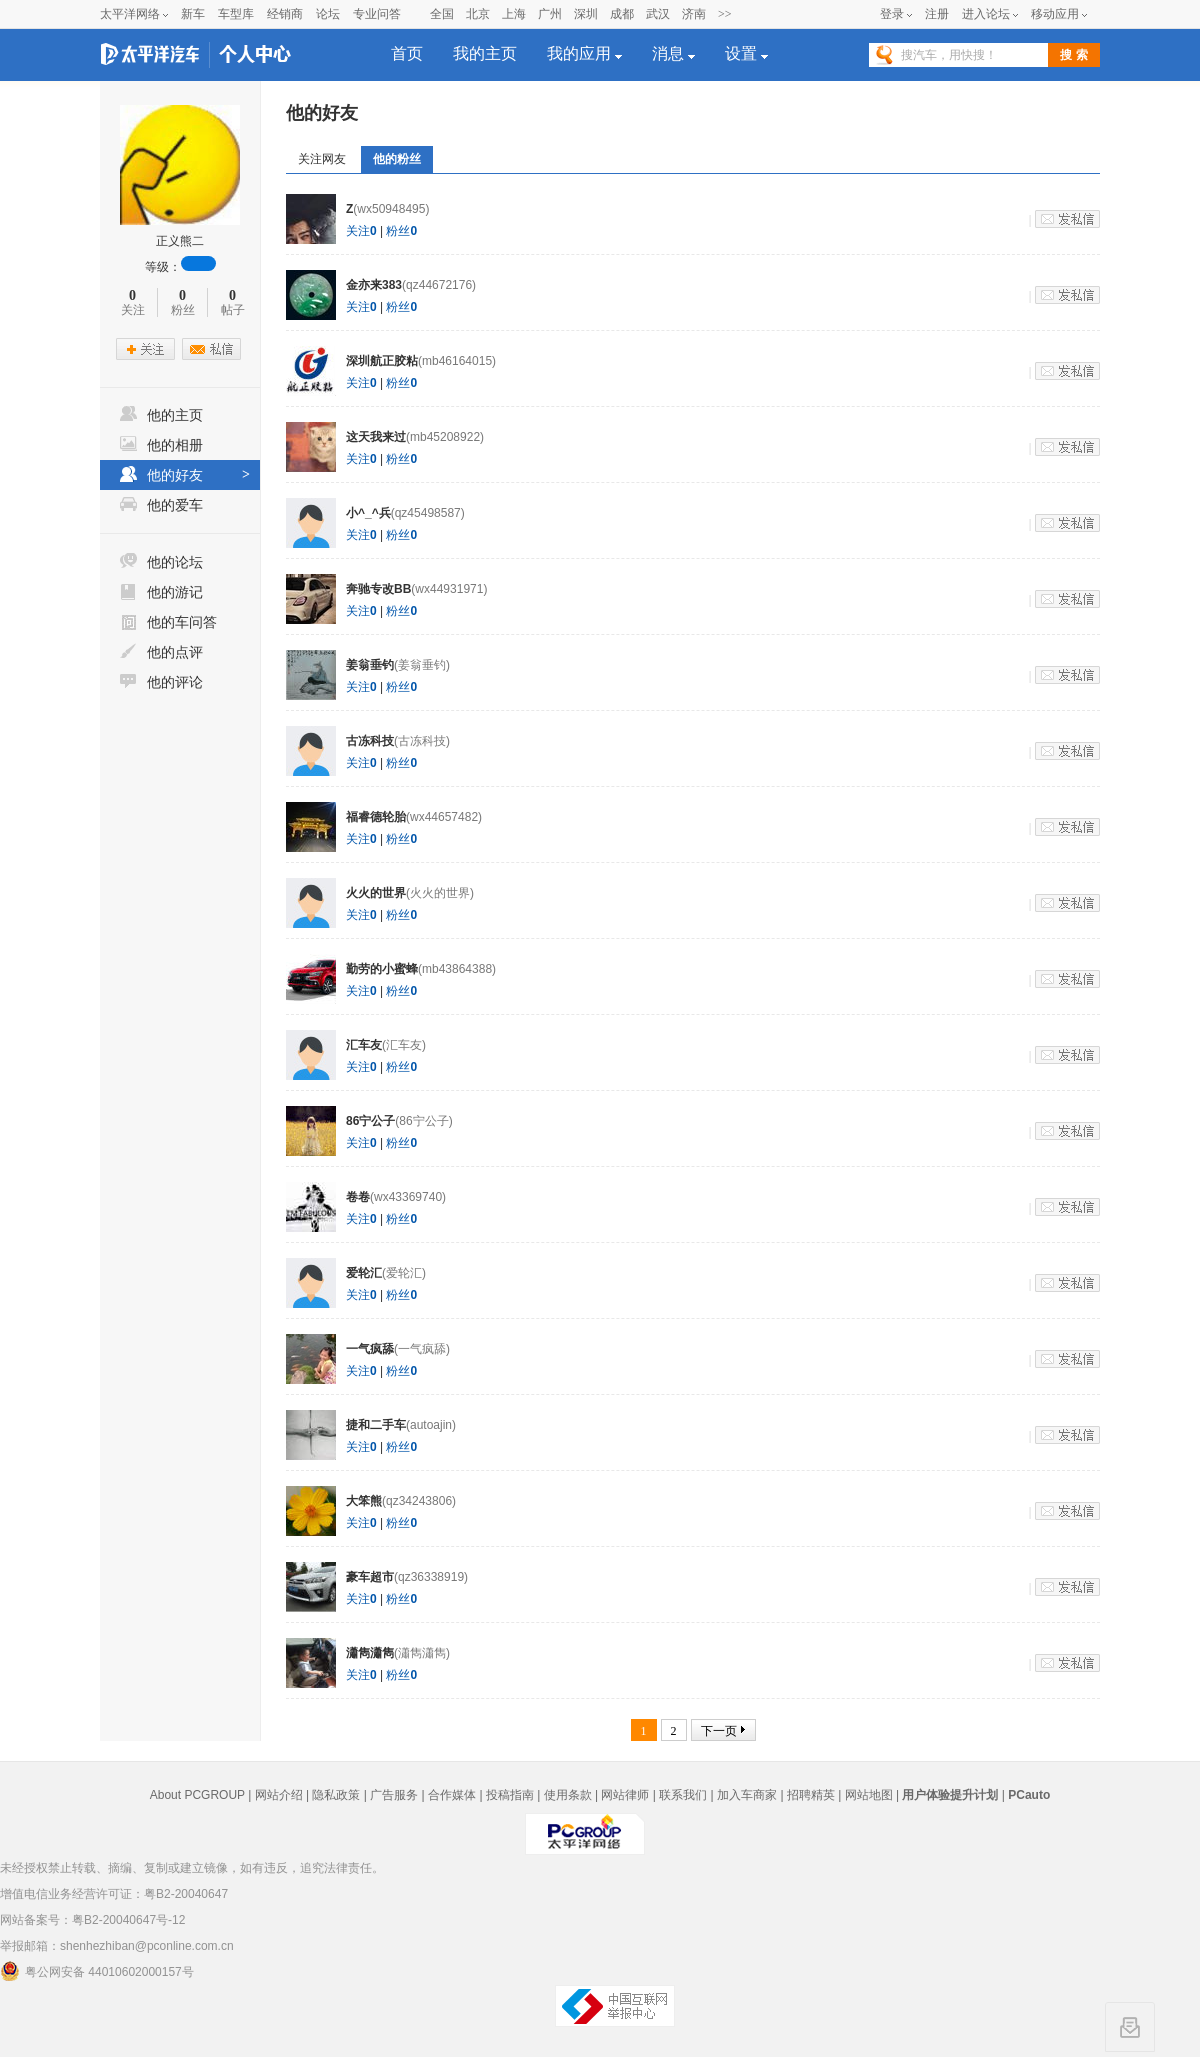  I want to click on 增值电信业务经营许可证：粤B2-20040647, so click(114, 1894).